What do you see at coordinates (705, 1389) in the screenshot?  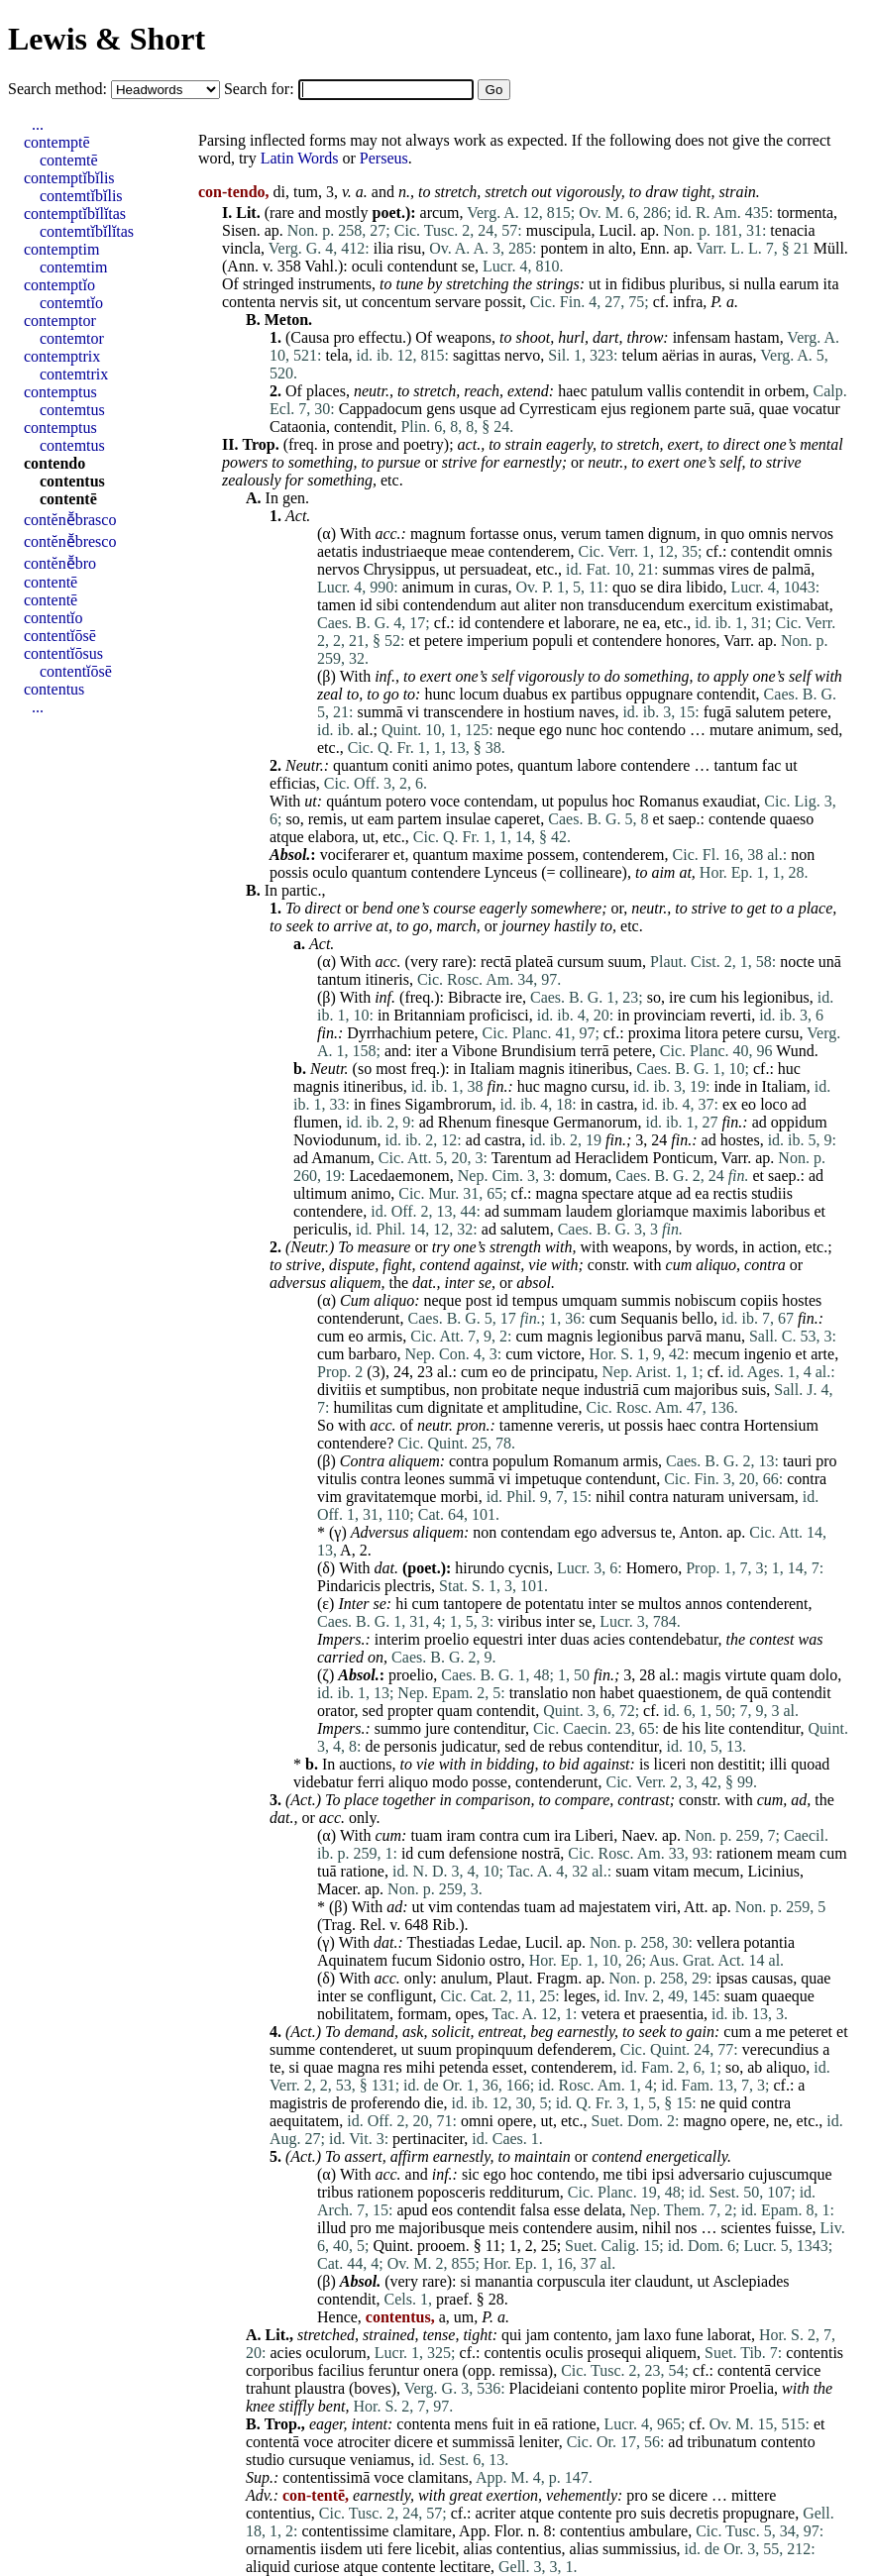 I see `majoribus` at bounding box center [705, 1389].